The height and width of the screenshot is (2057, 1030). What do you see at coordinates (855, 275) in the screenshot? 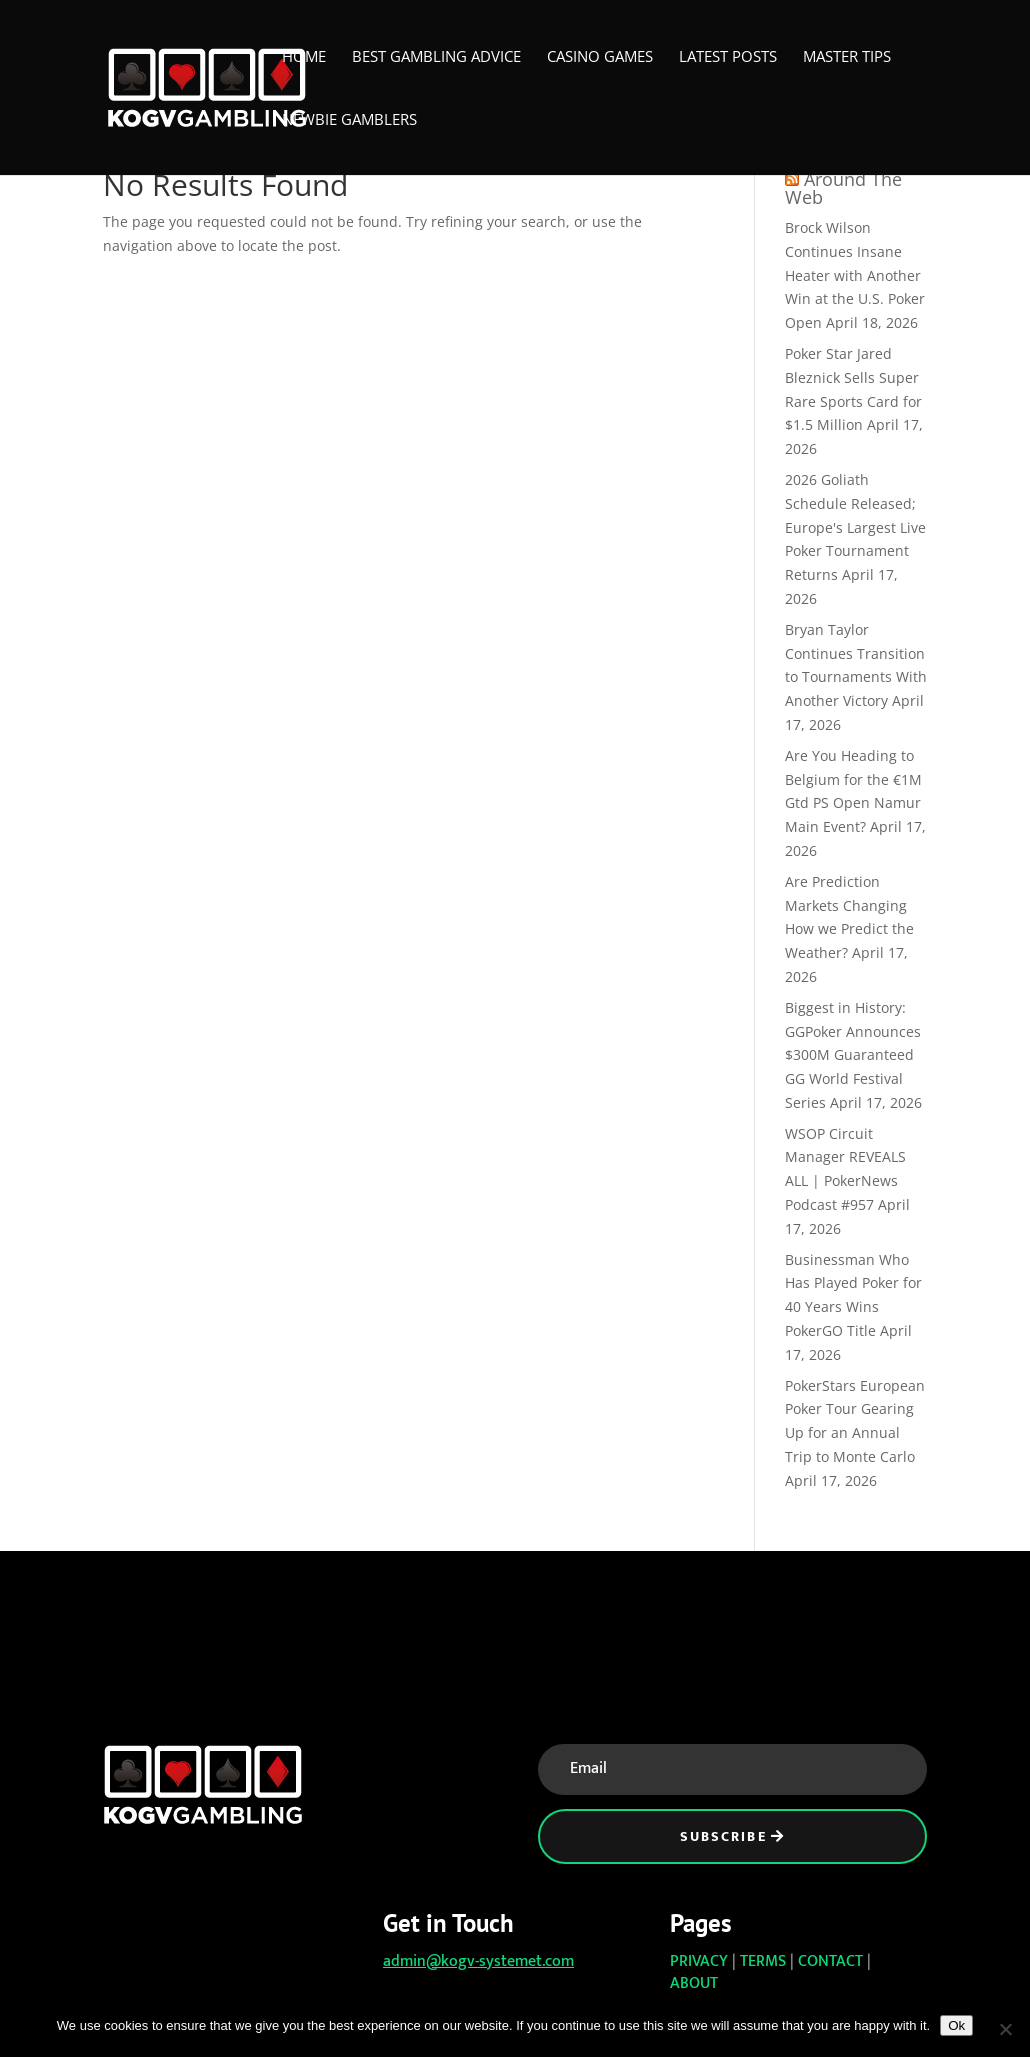
I see `Brock Wilson Continues Insane Heater with Another Win at the U.S. Poker Open` at bounding box center [855, 275].